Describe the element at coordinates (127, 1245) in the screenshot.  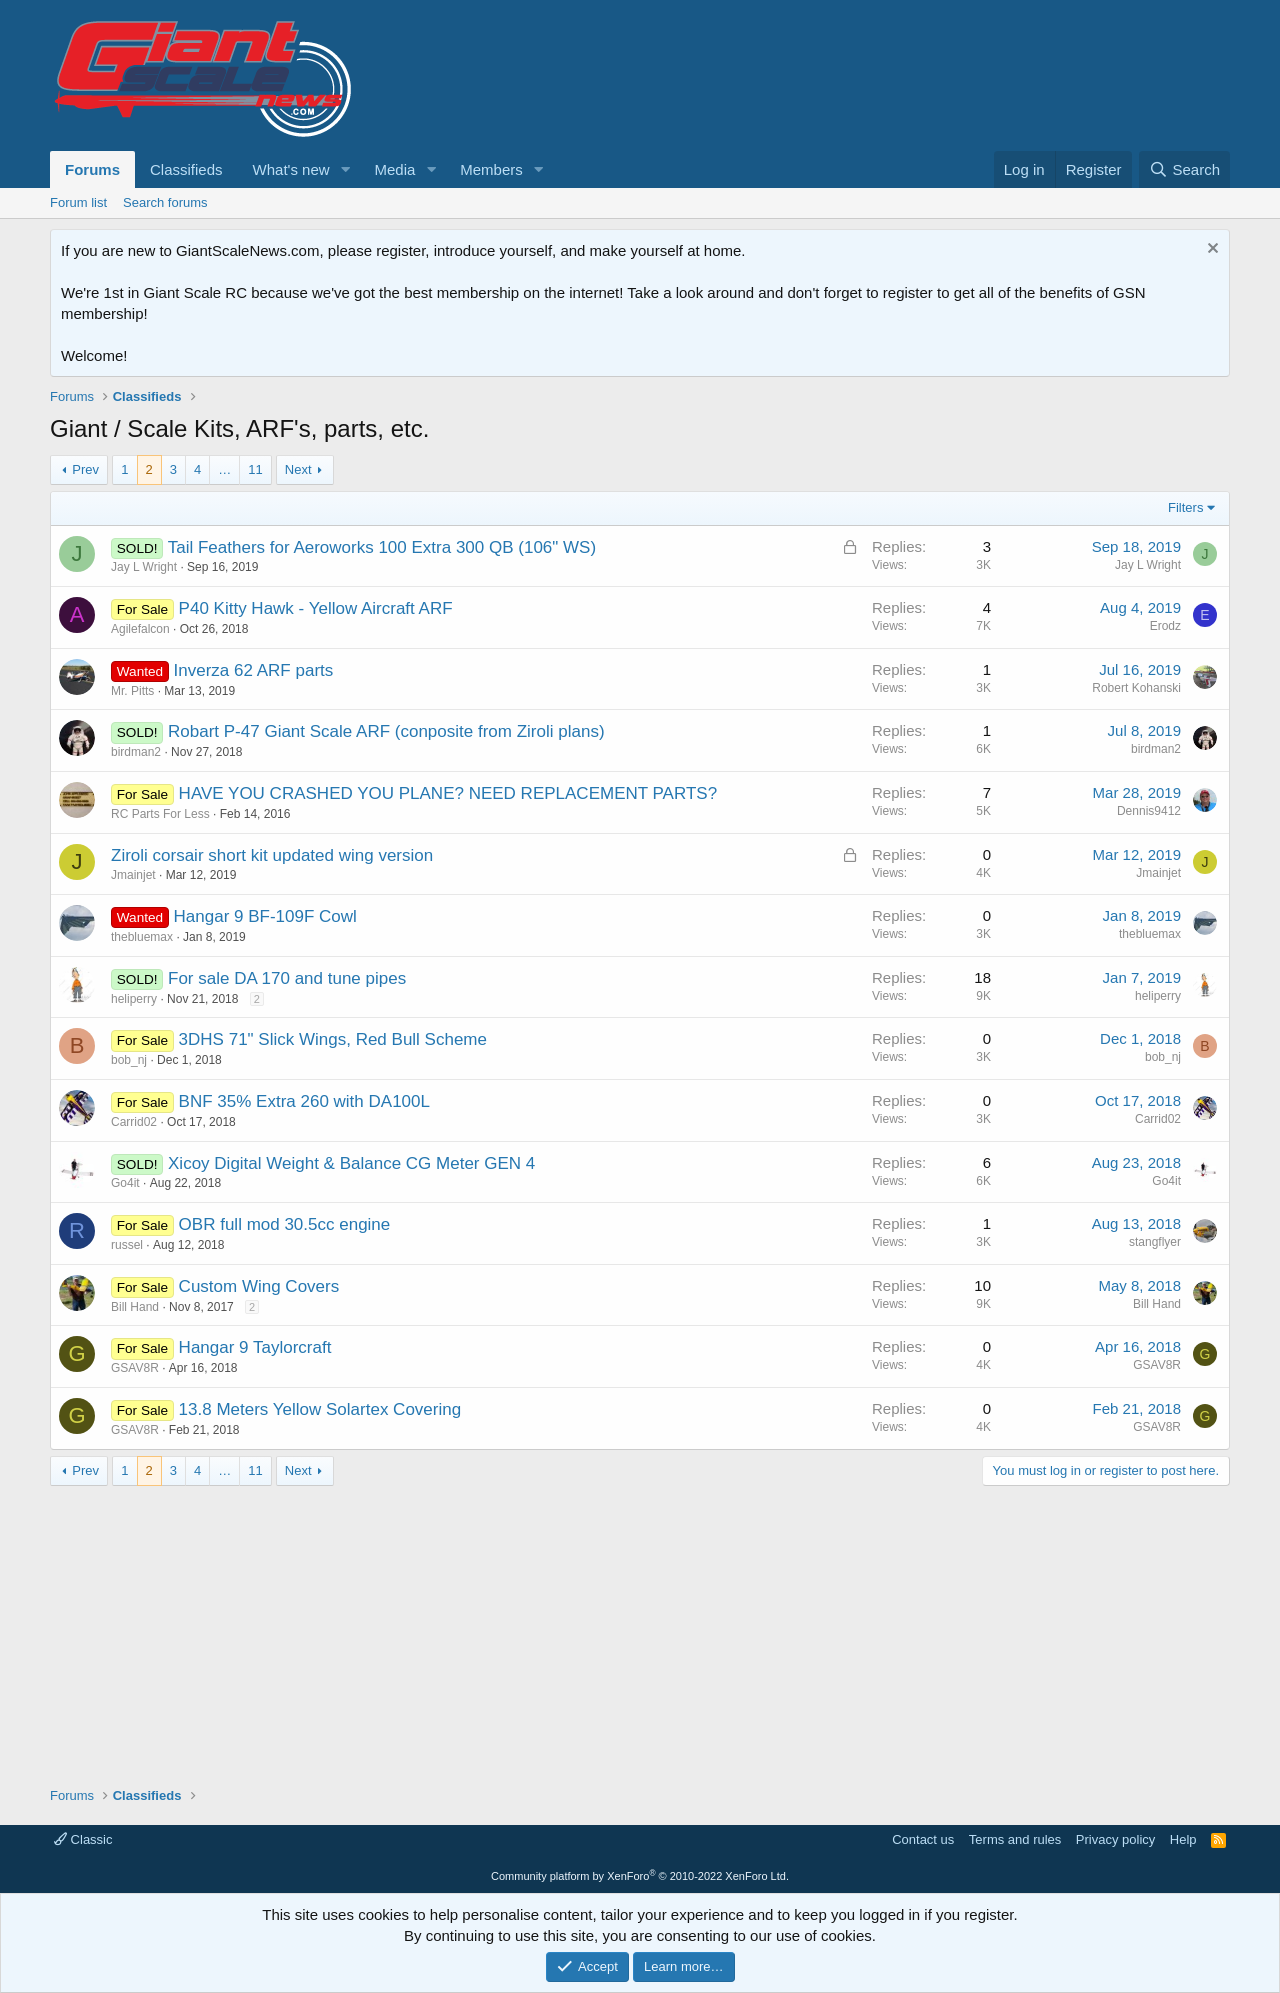
I see `russel` at that location.